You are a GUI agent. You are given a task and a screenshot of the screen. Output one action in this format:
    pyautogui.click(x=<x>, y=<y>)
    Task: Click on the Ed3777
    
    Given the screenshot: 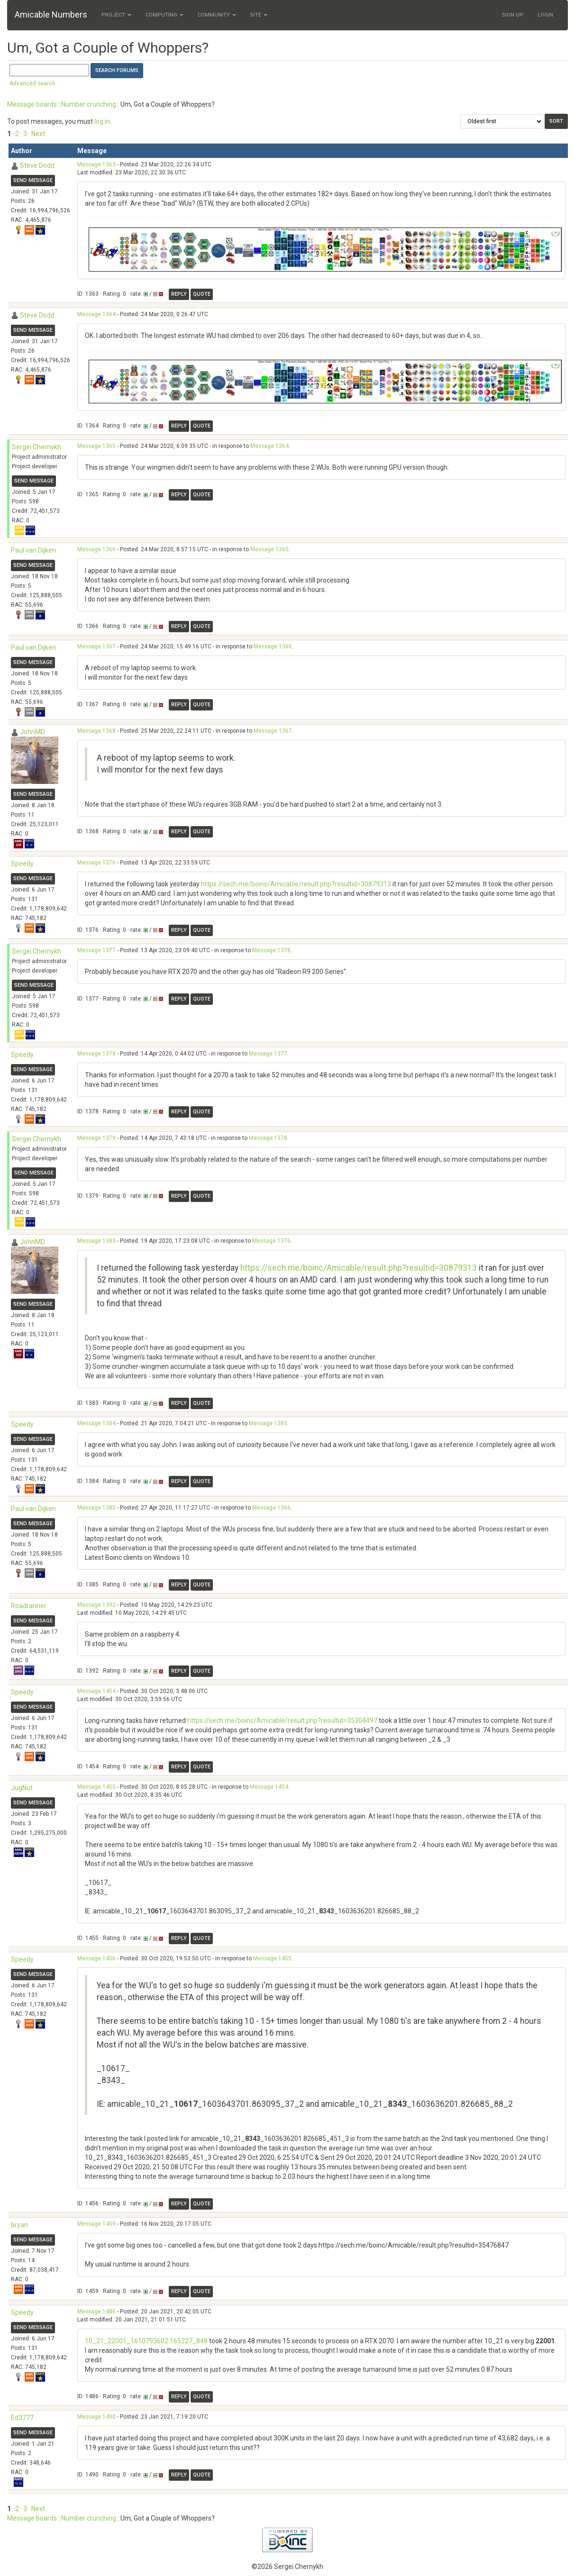 What is the action you would take?
    pyautogui.click(x=22, y=2417)
    